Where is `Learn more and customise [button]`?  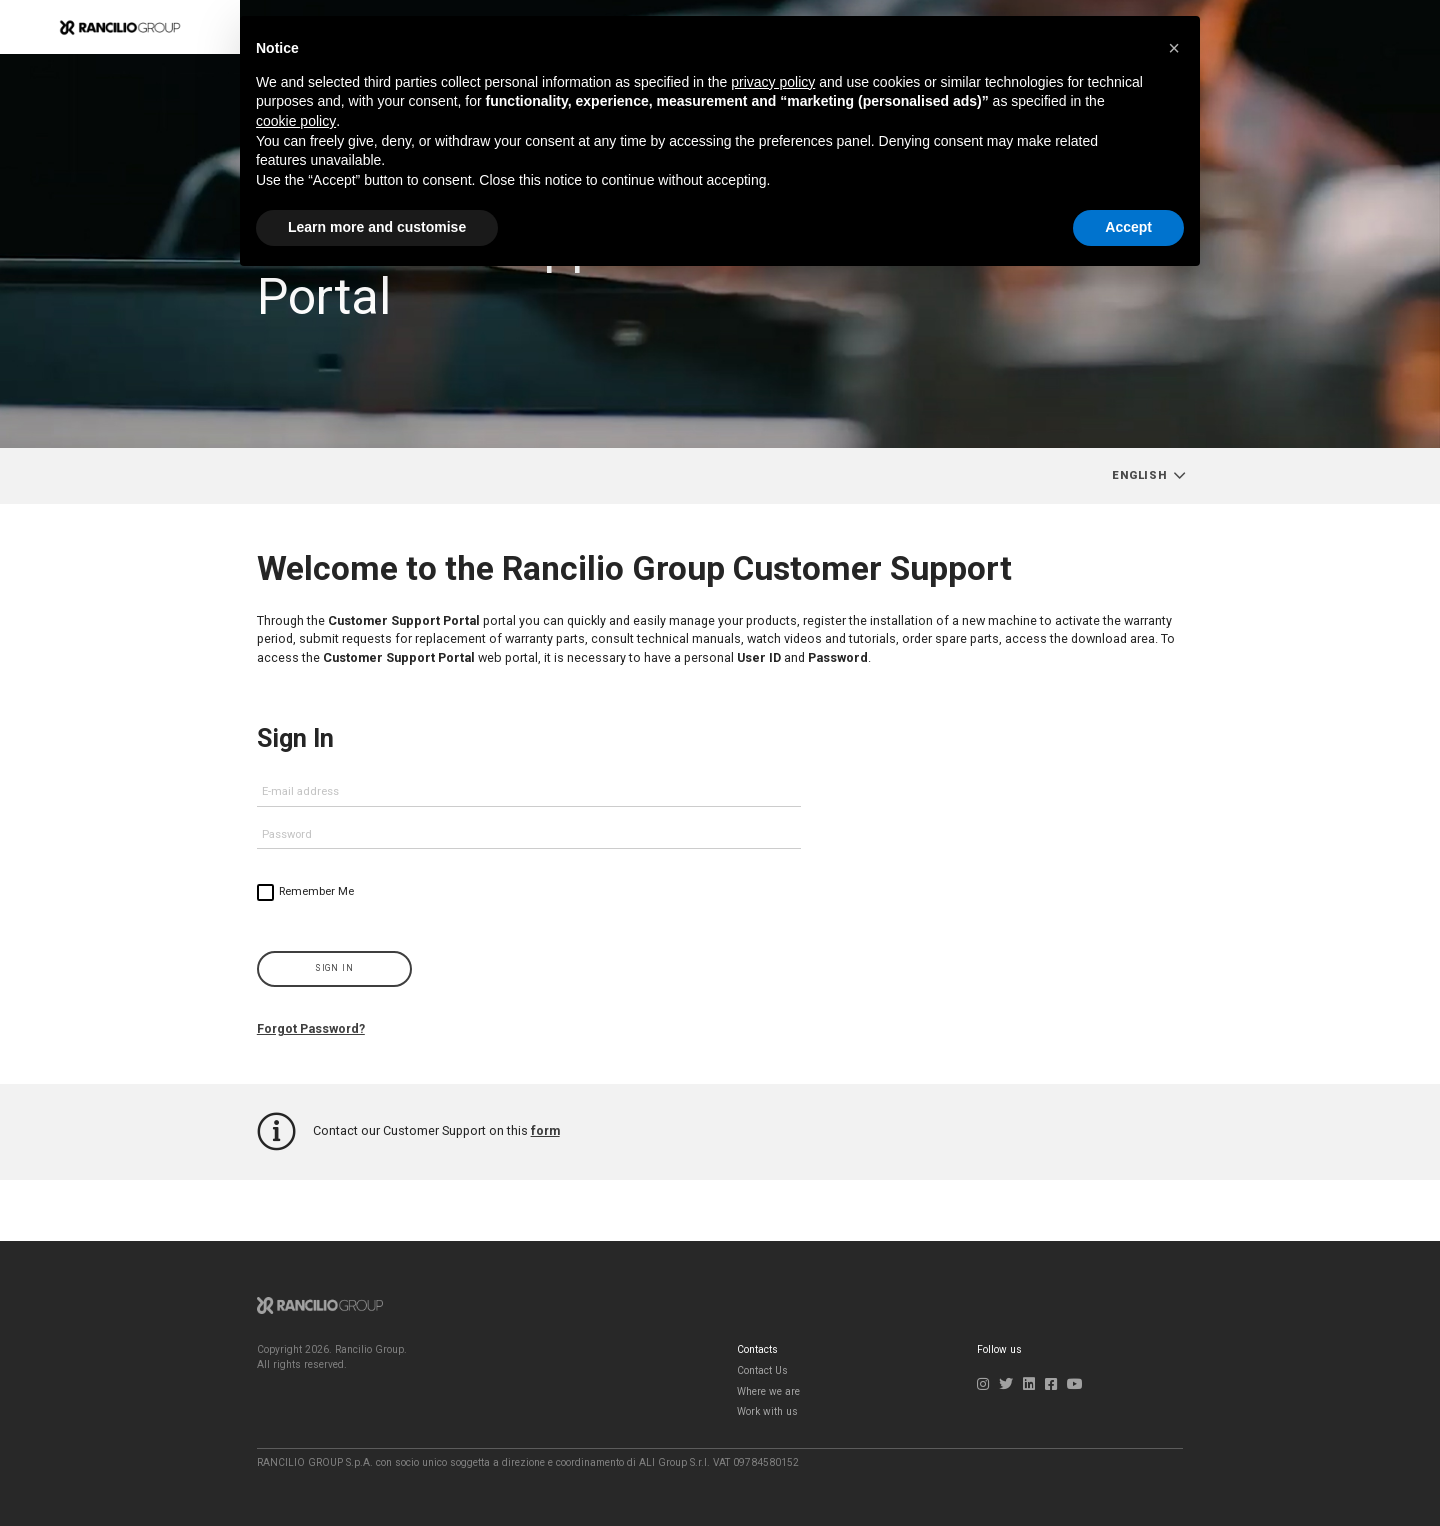 Learn more and customise [button] is located at coordinates (377, 227).